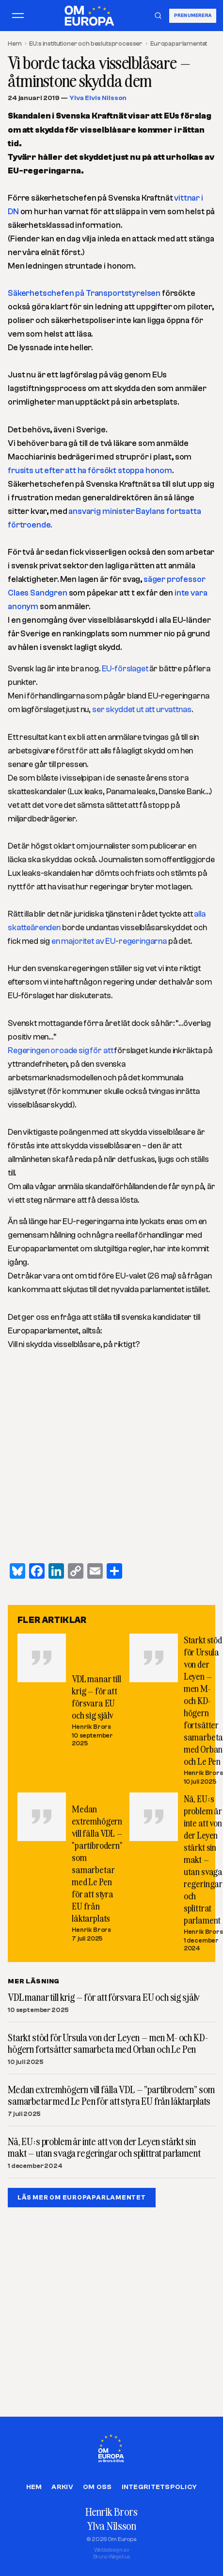 The height and width of the screenshot is (2576, 223). What do you see at coordinates (98, 98) in the screenshot?
I see `Ylva Elvis Nilsson` at bounding box center [98, 98].